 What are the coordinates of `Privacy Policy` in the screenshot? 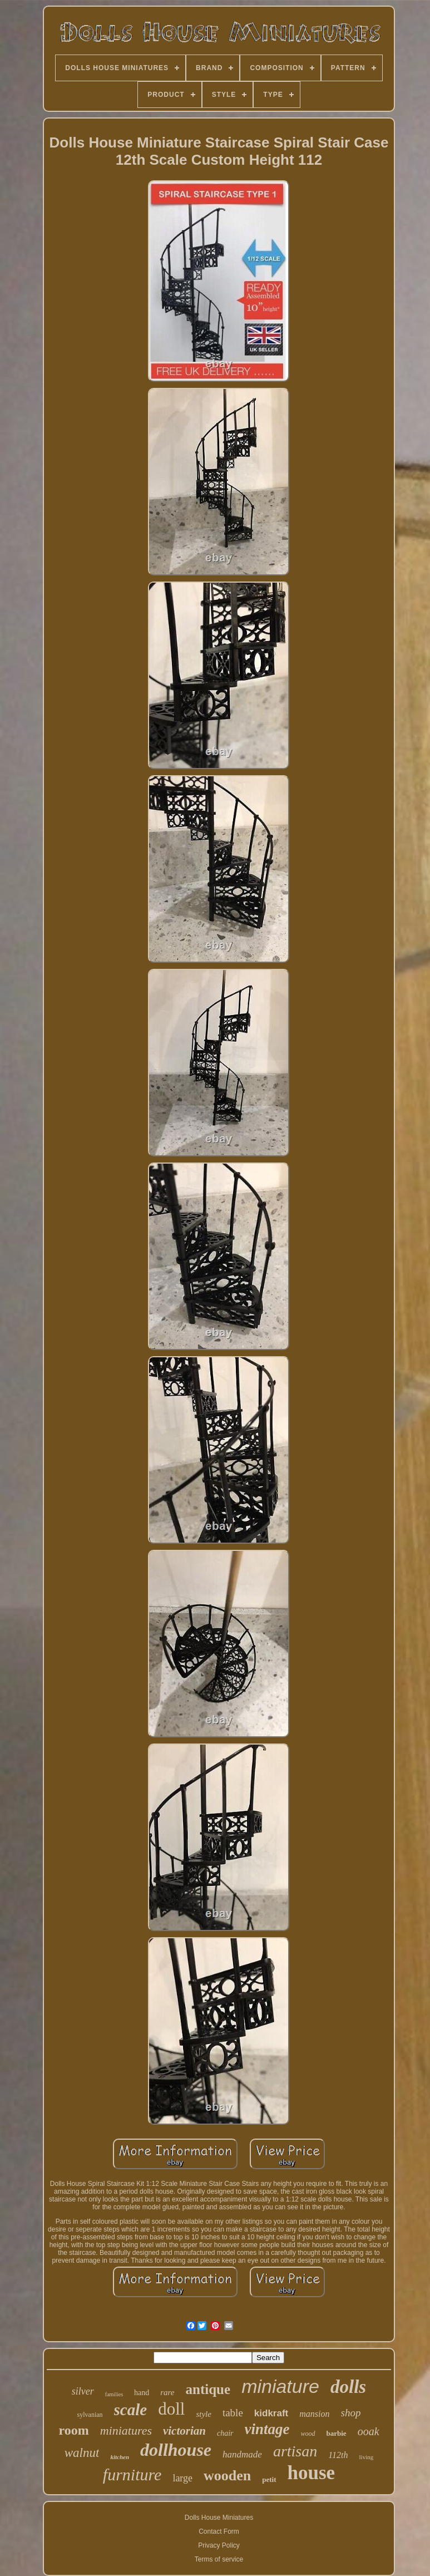 It's located at (219, 2545).